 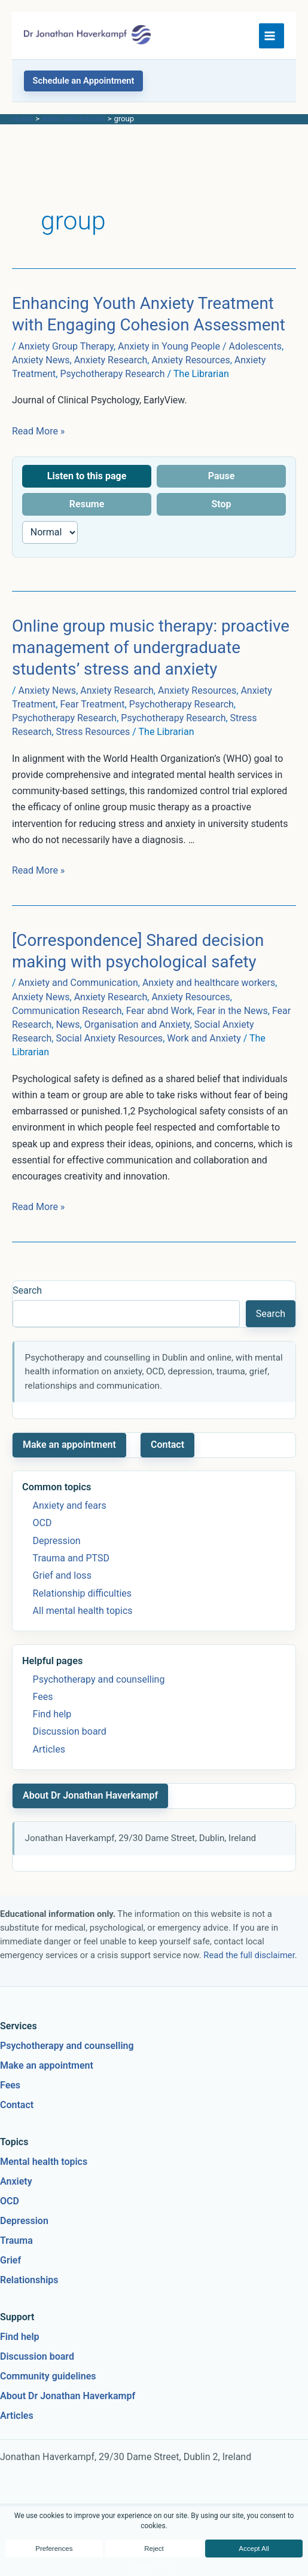 I want to click on Trauma, so click(x=16, y=2240).